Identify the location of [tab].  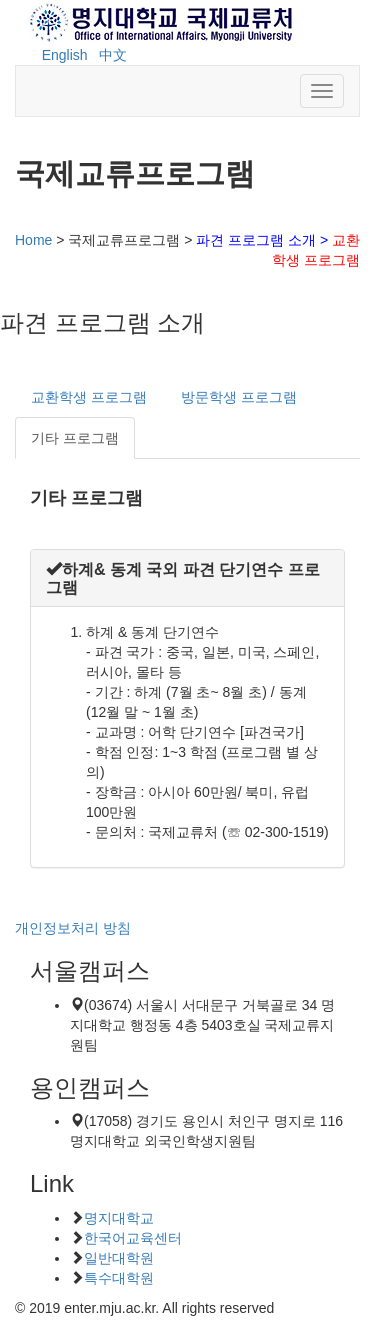
(187, 578).